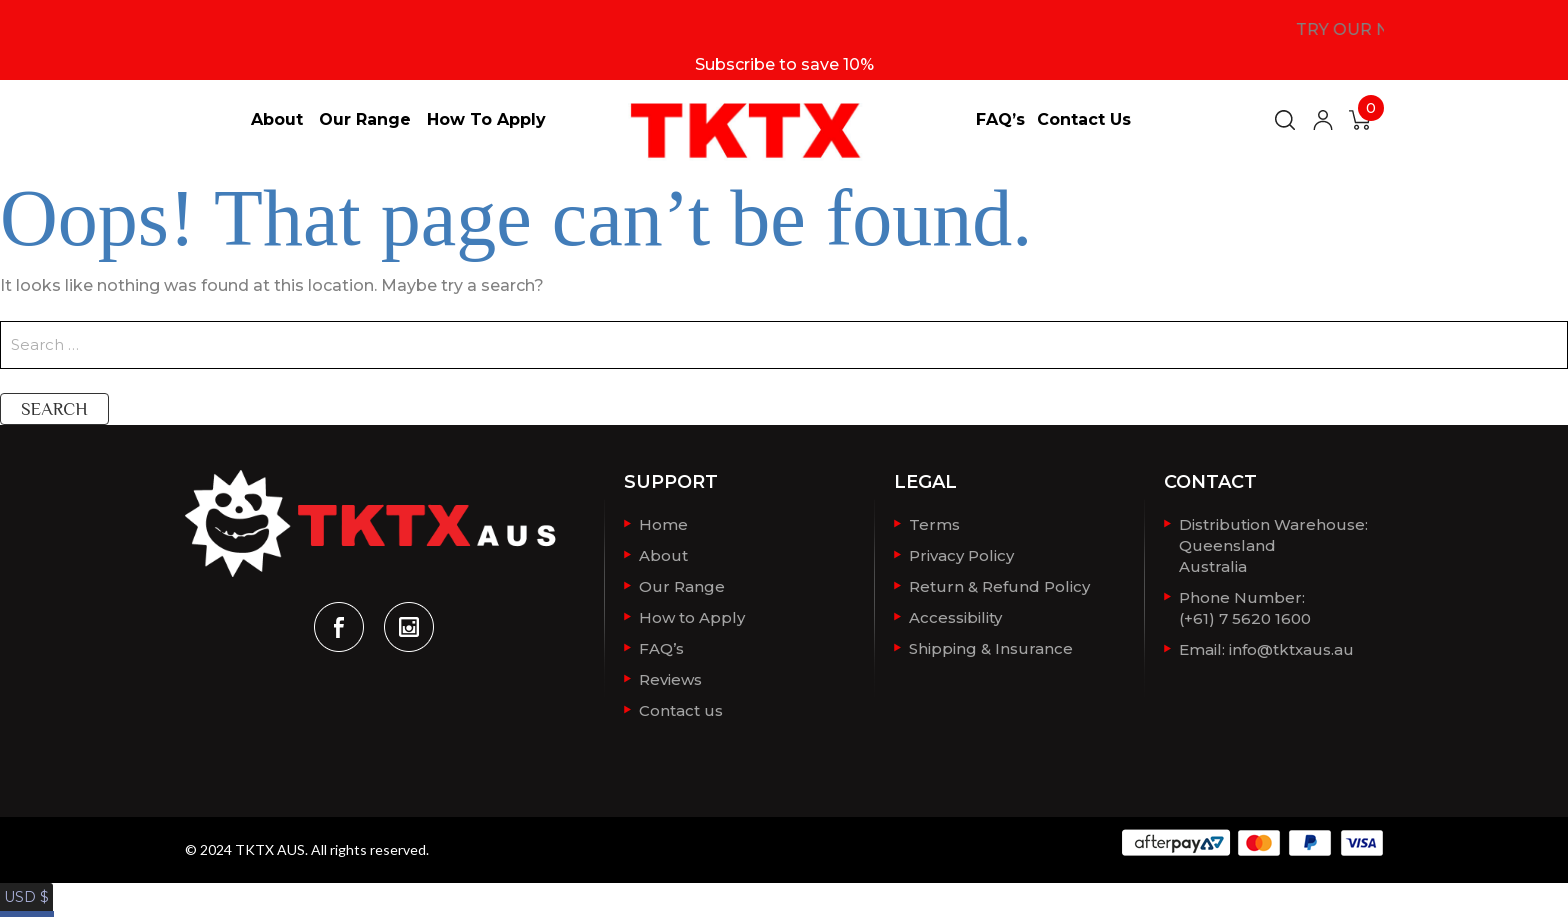 This screenshot has height=917, width=1568. Describe the element at coordinates (486, 119) in the screenshot. I see `How to Apply` at that location.